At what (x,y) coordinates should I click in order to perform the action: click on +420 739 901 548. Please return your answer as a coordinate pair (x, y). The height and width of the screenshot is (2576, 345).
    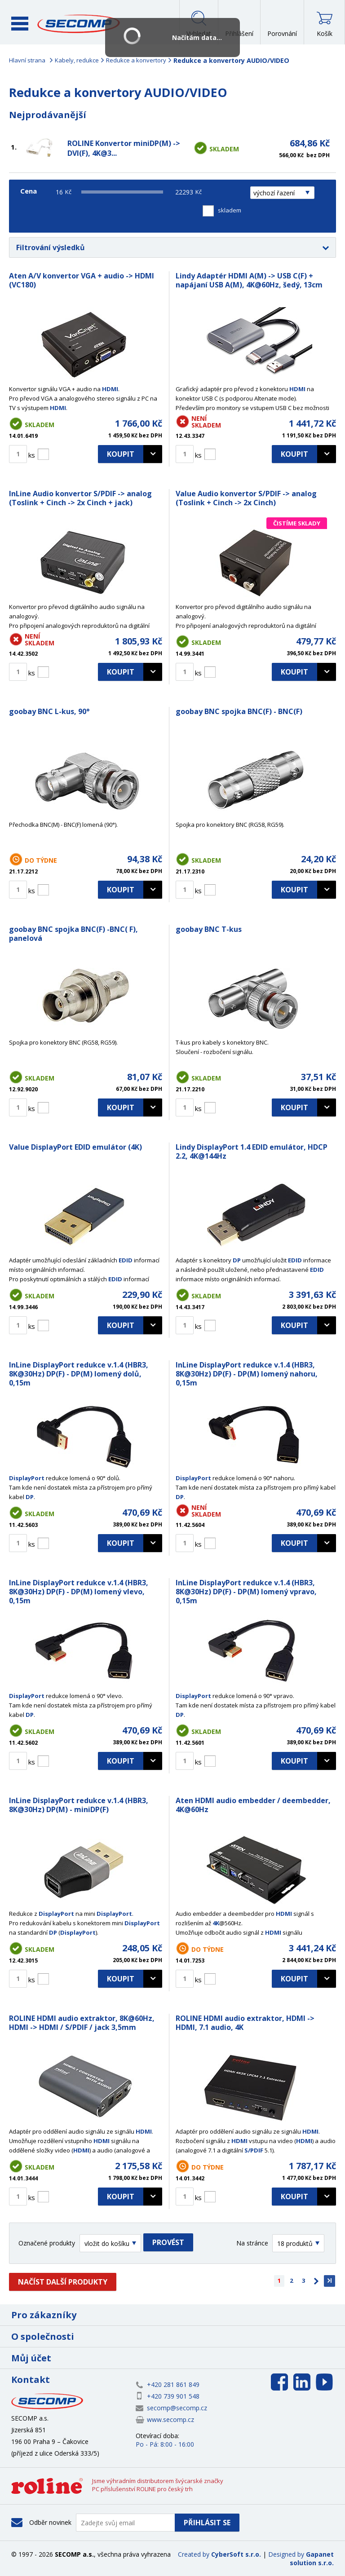
    Looking at the image, I should click on (173, 2396).